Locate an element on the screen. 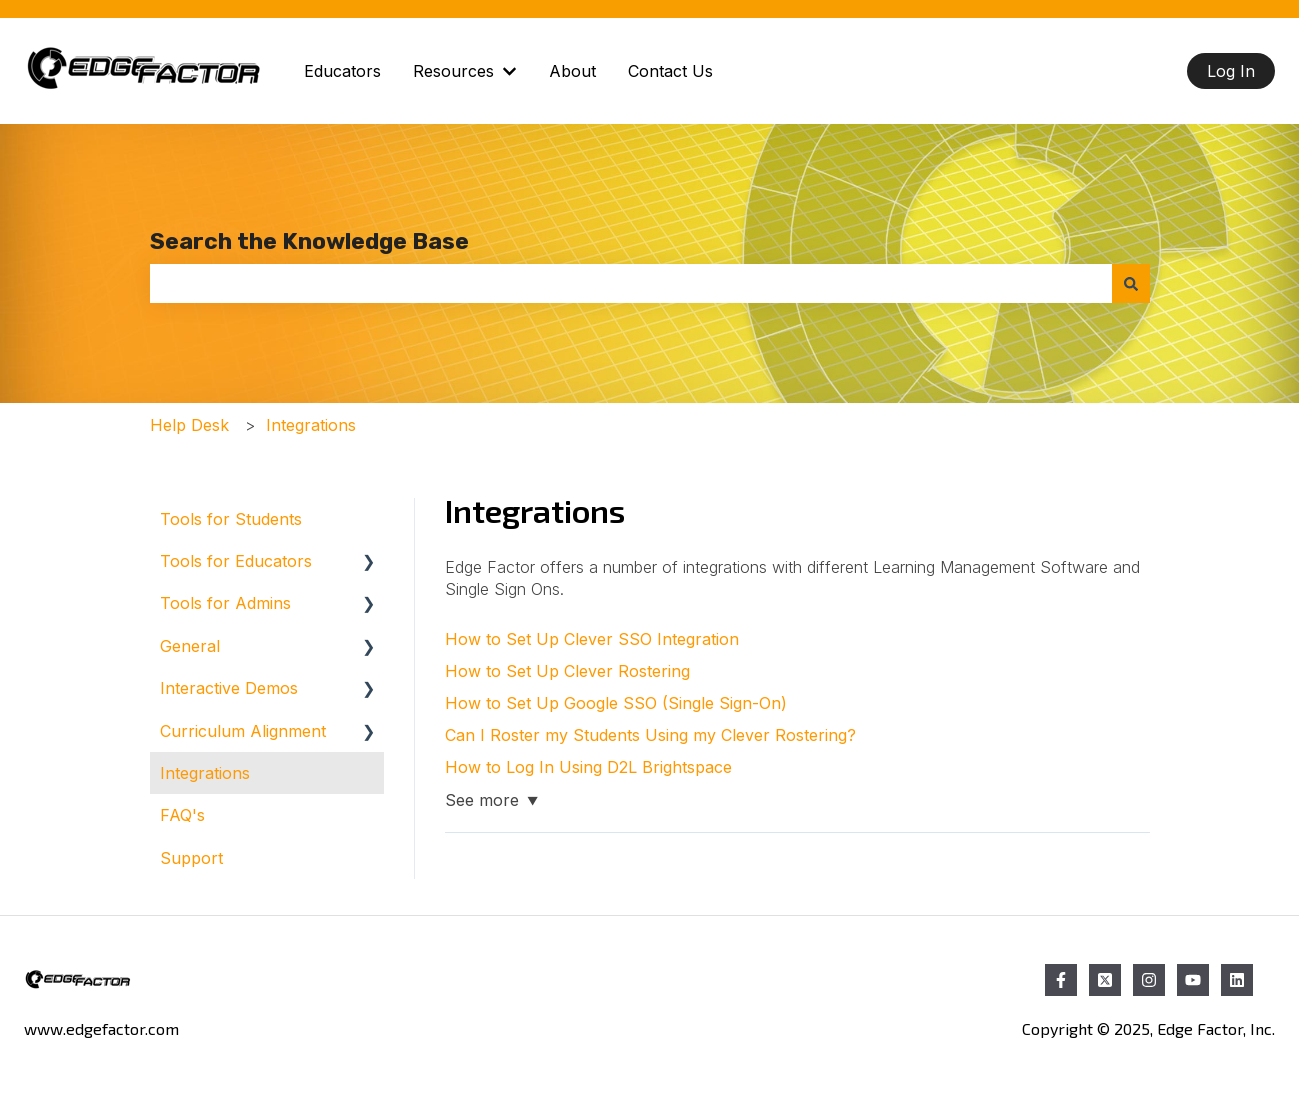  About is located at coordinates (572, 71).